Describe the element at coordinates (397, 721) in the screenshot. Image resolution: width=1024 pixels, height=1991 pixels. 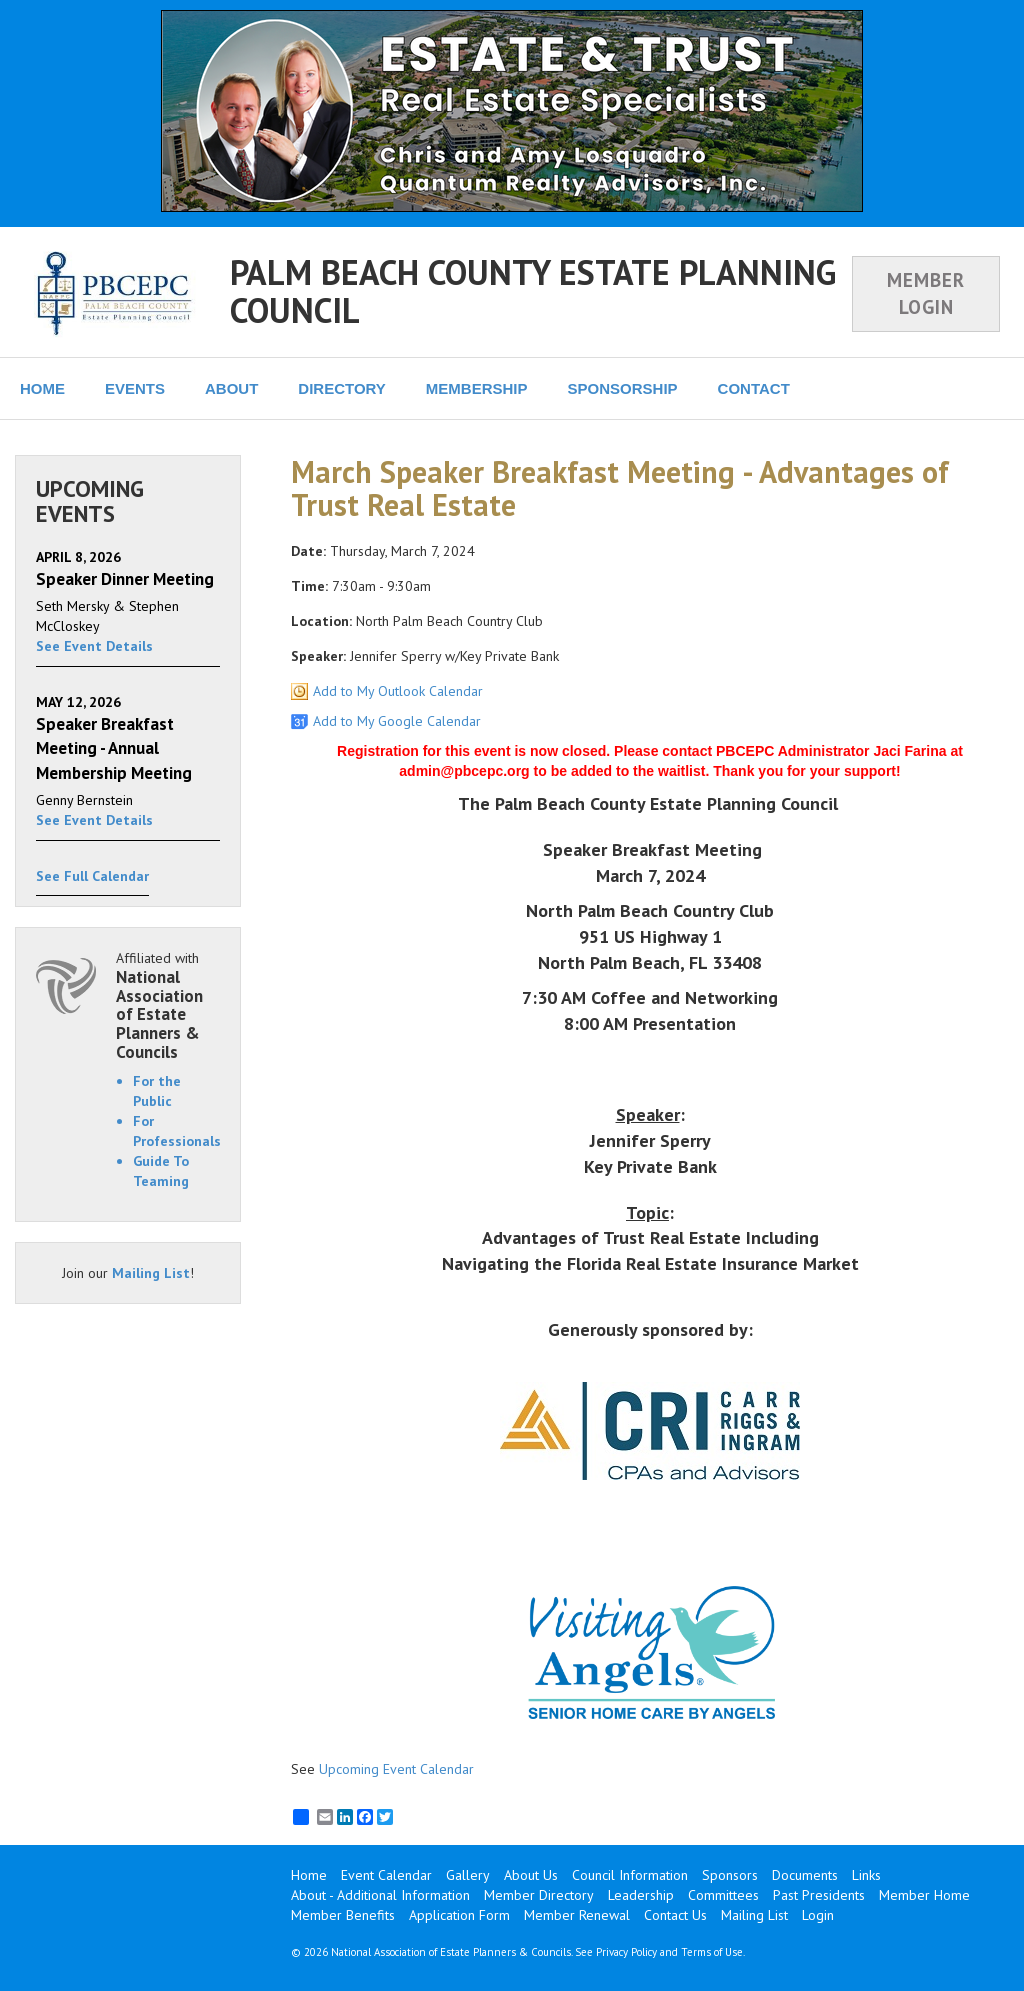
I see `Add to My Google Calendar` at that location.